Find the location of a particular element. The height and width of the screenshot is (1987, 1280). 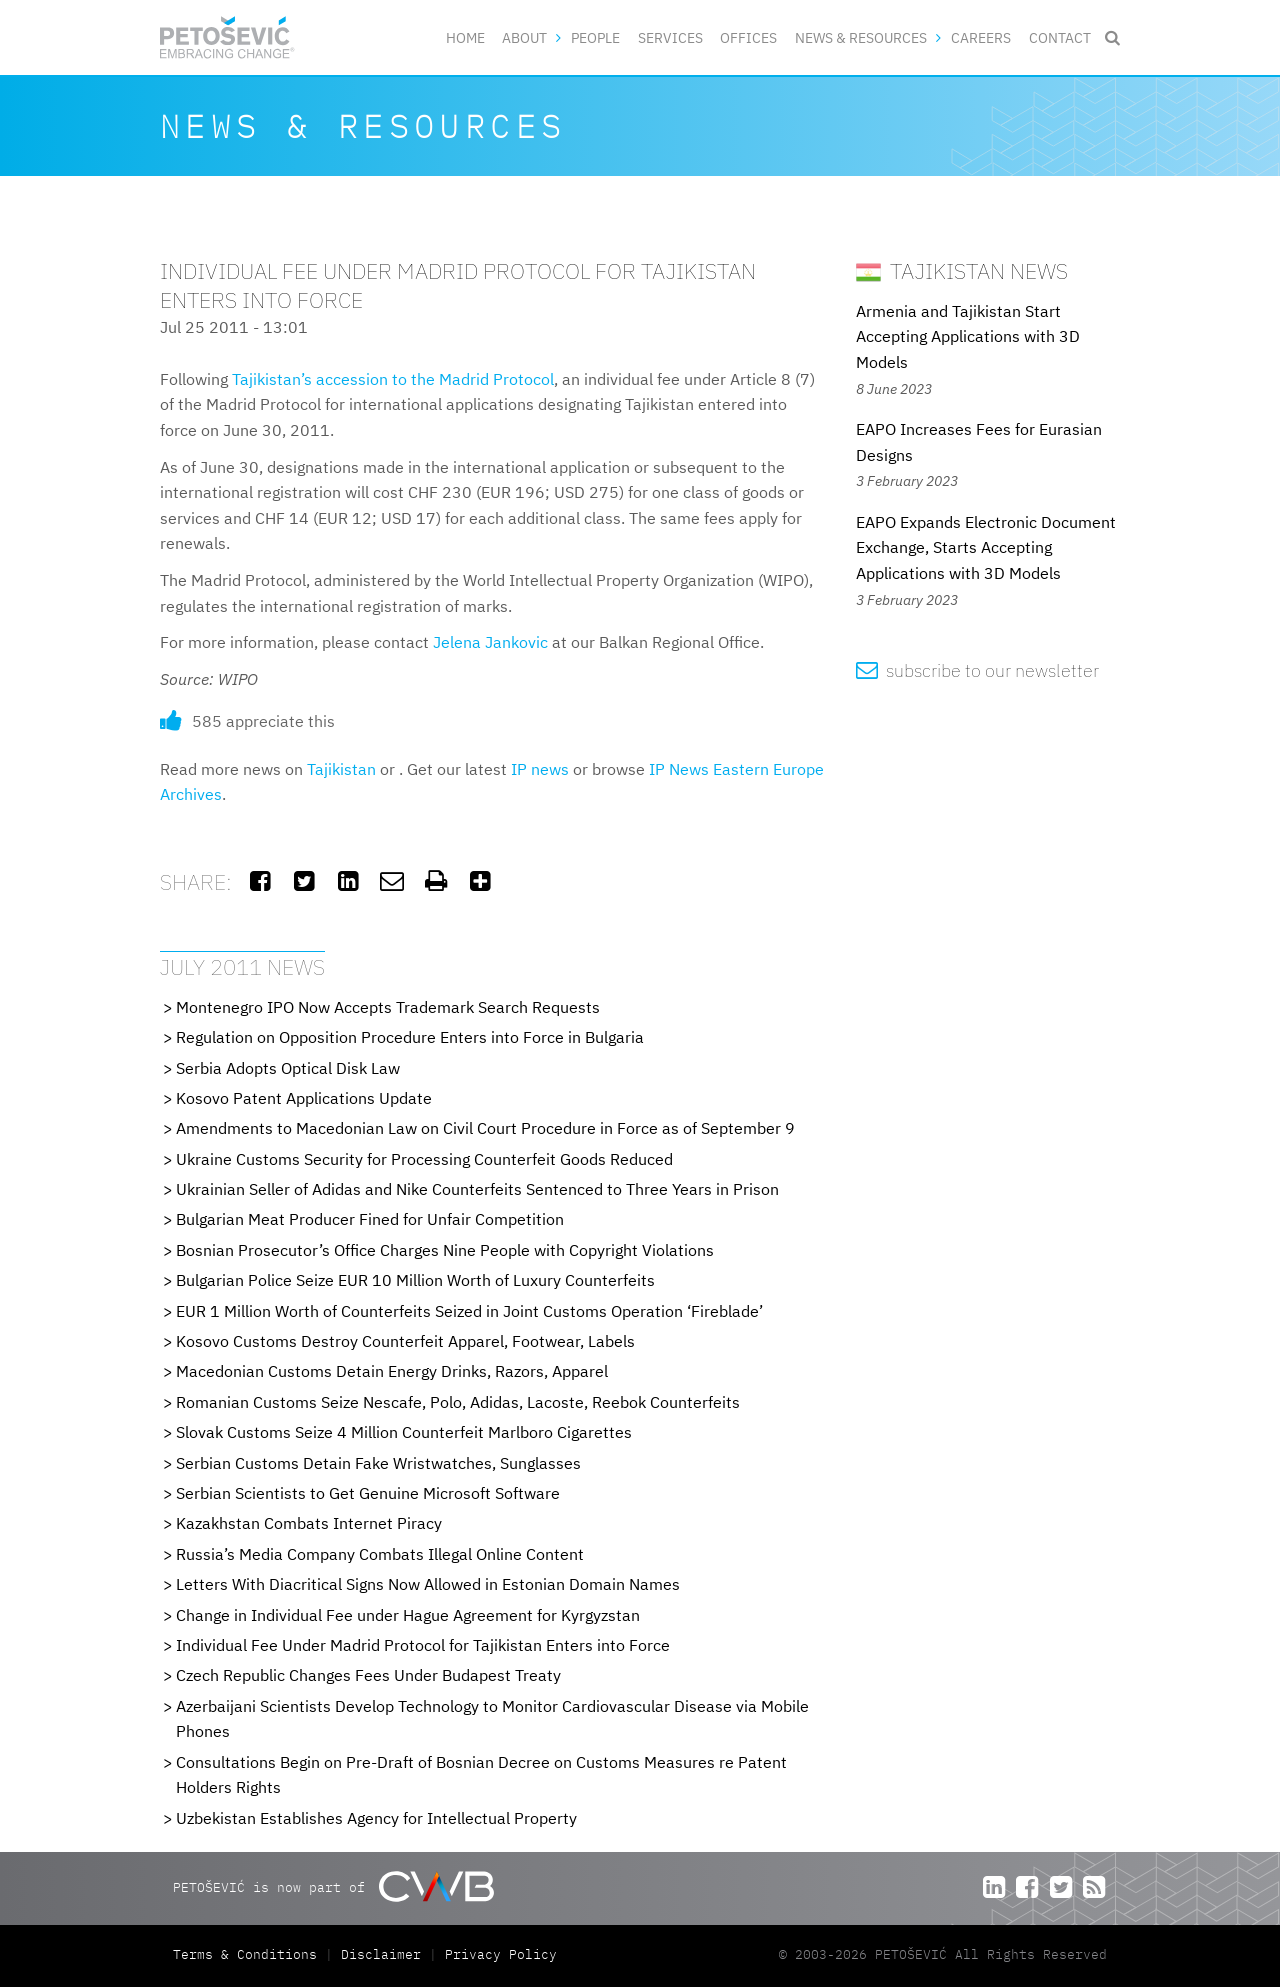

Offices is located at coordinates (748, 37).